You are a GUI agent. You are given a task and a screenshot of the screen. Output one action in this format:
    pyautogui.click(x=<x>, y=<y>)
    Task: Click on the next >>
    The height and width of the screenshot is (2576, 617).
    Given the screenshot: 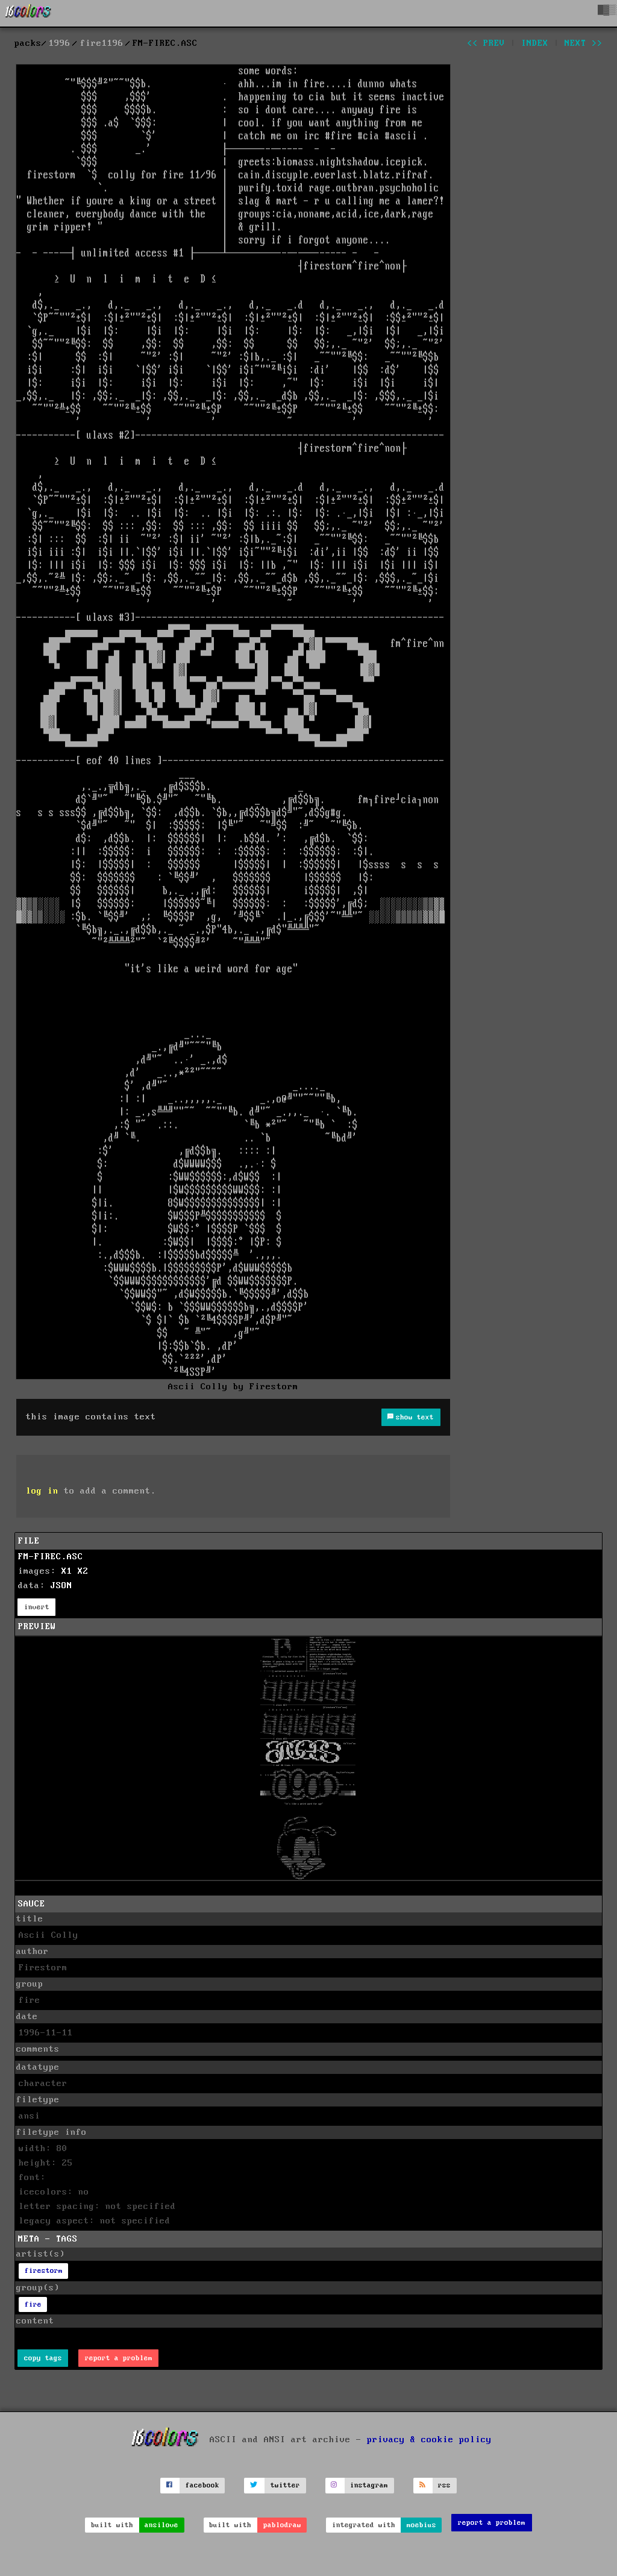 What is the action you would take?
    pyautogui.click(x=584, y=43)
    